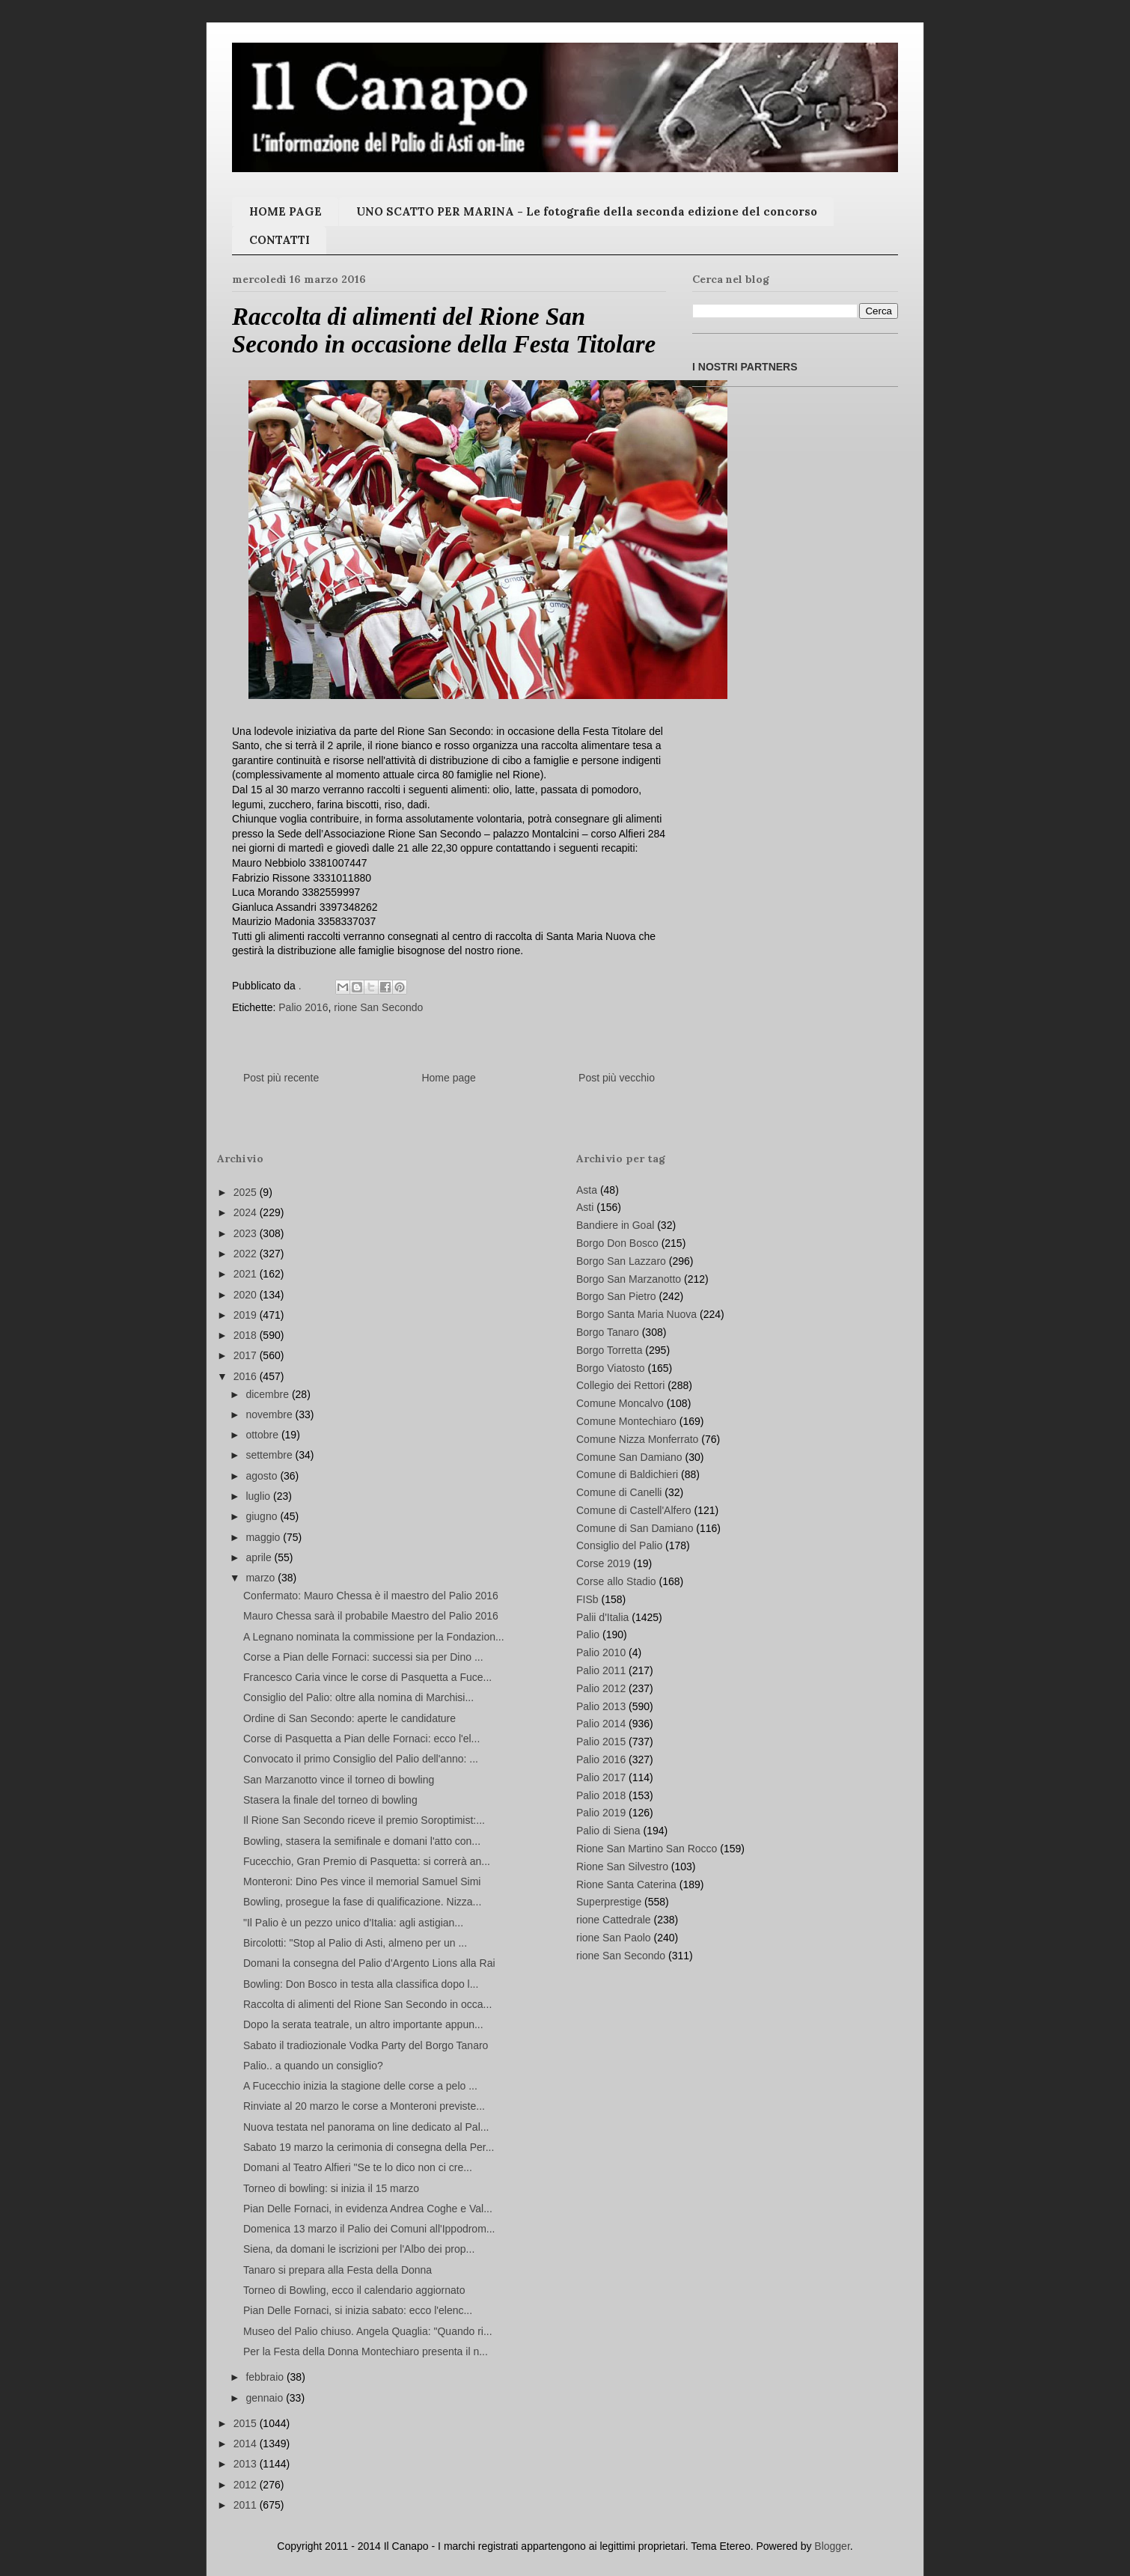 The image size is (1130, 2576). I want to click on 2019, so click(246, 1315).